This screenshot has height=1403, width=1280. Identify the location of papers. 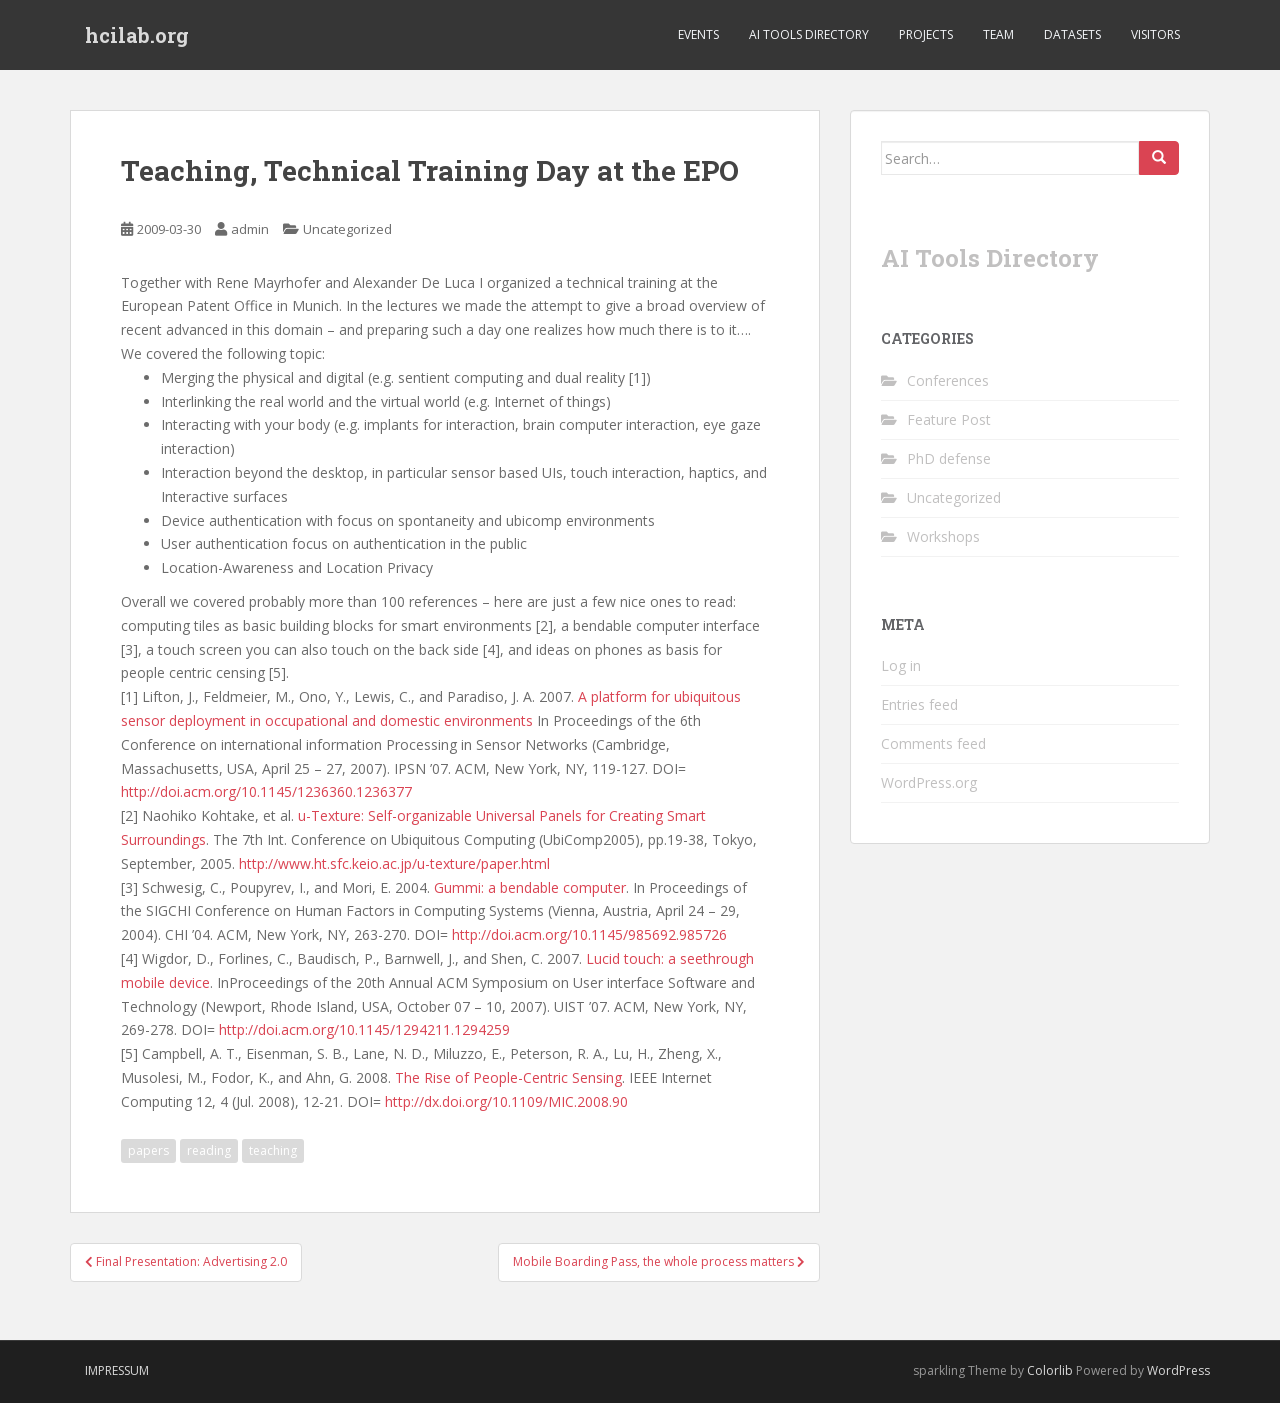
(148, 1150).